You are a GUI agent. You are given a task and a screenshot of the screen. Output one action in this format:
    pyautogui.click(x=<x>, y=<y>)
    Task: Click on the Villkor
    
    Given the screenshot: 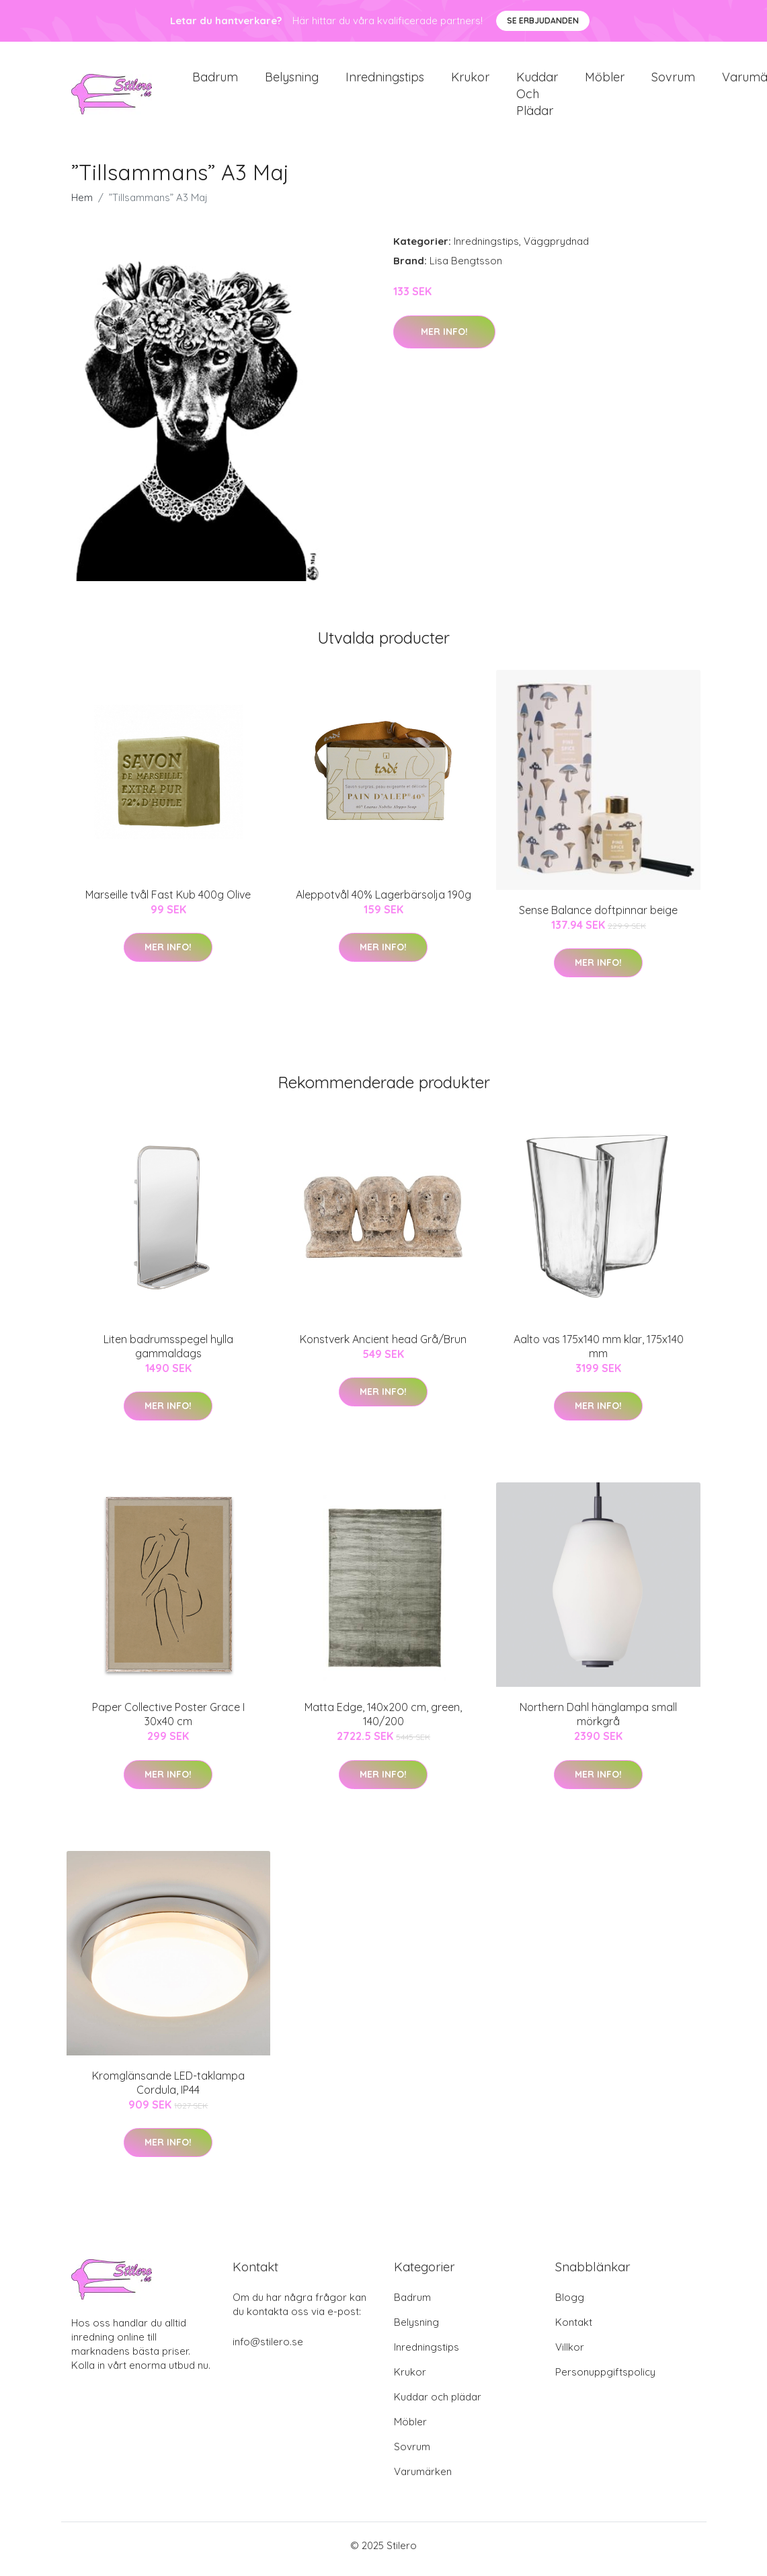 What is the action you would take?
    pyautogui.click(x=569, y=2354)
    